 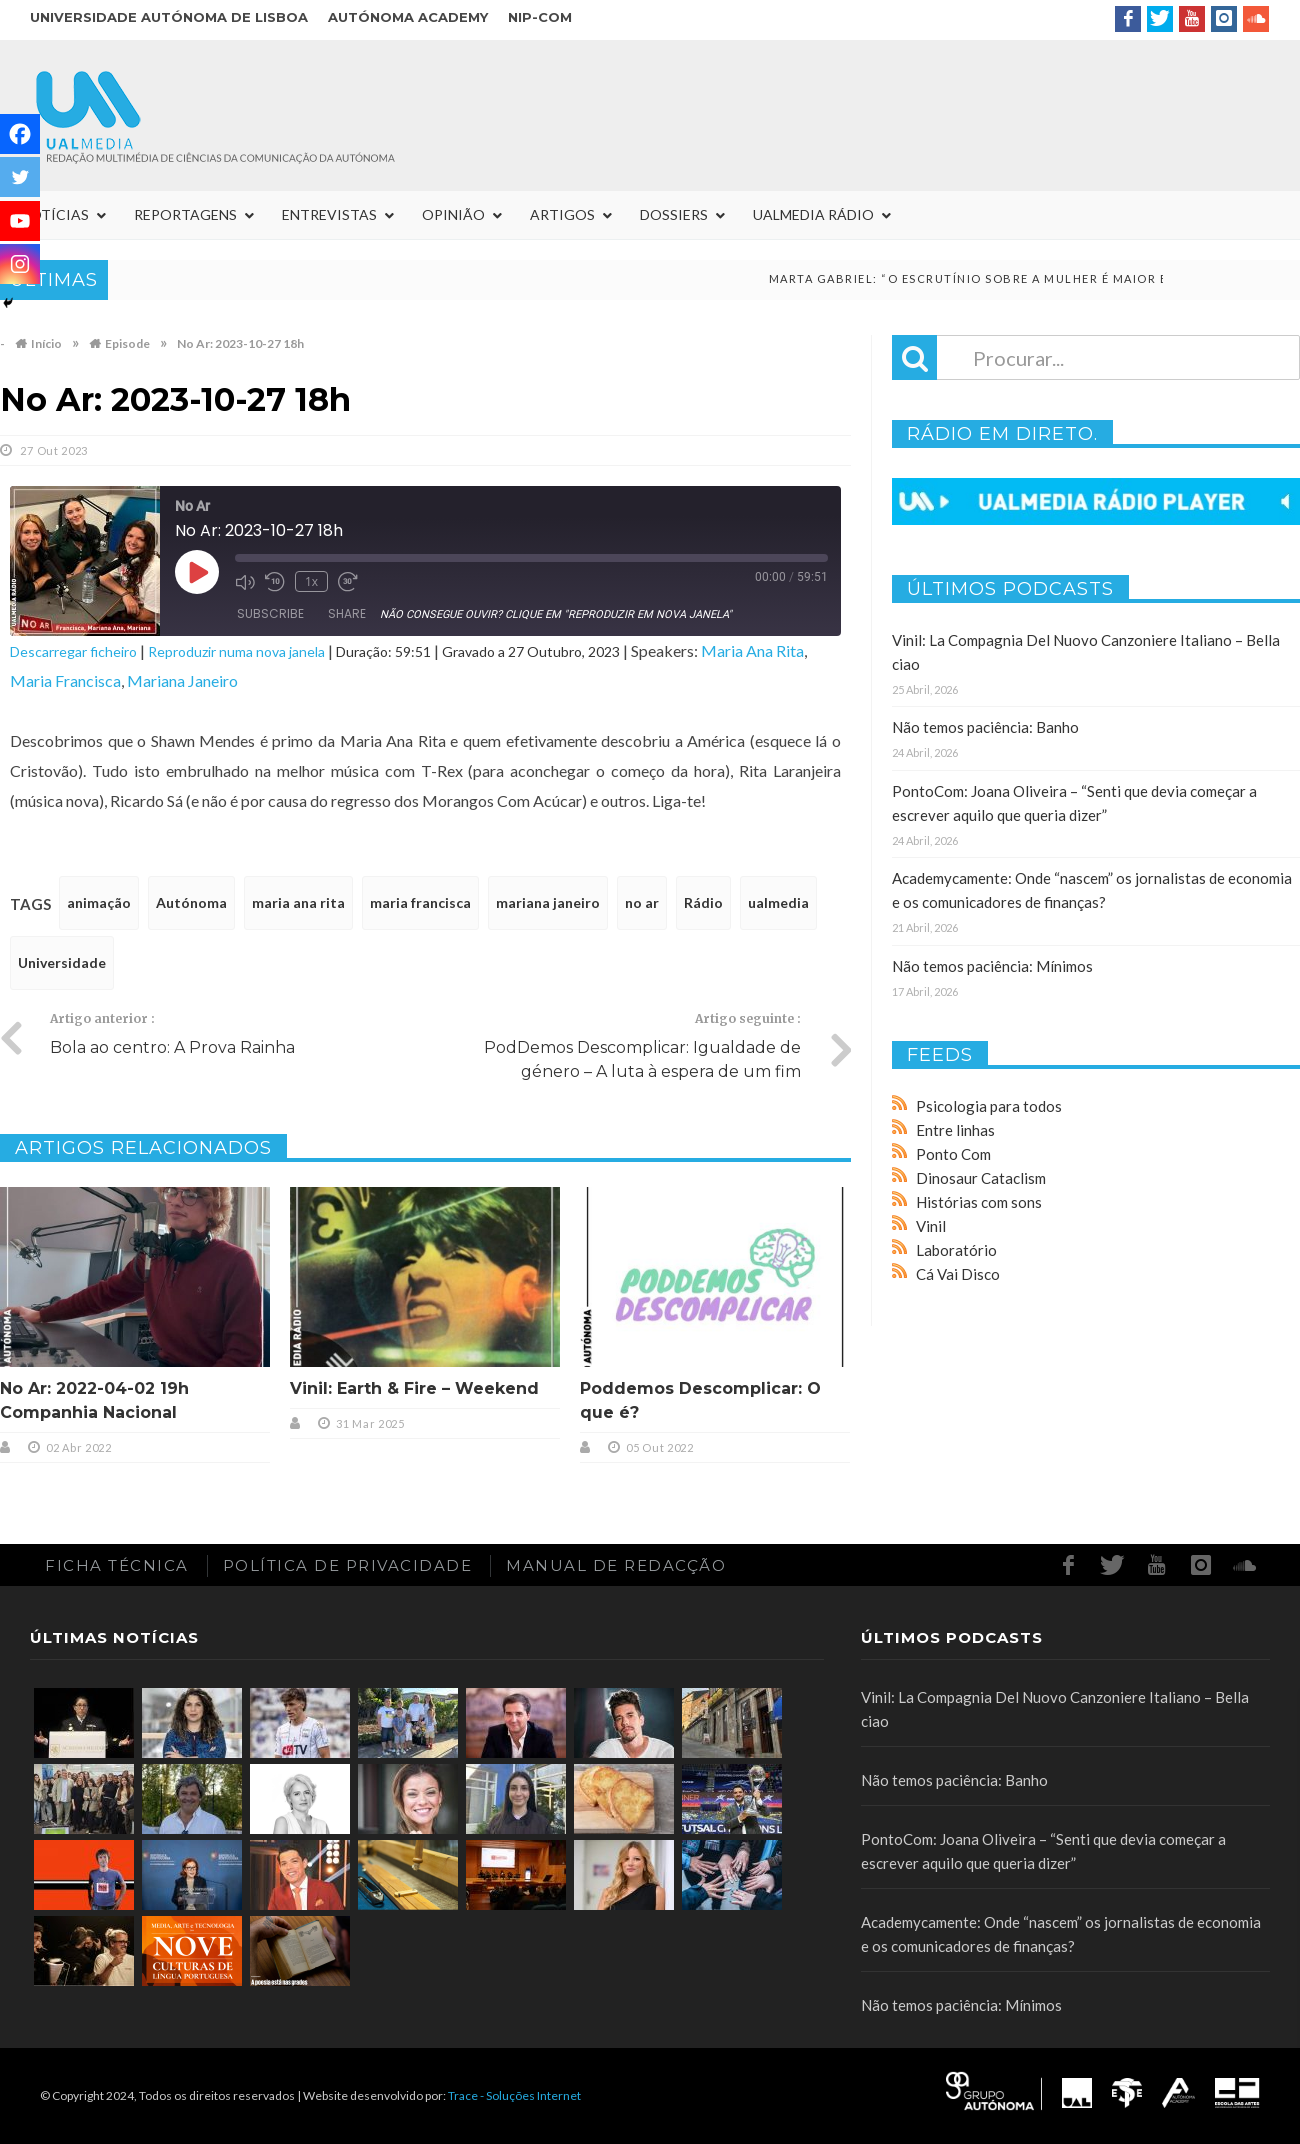 What do you see at coordinates (169, 17) in the screenshot?
I see `Universidade Autónoma de Lisboa` at bounding box center [169, 17].